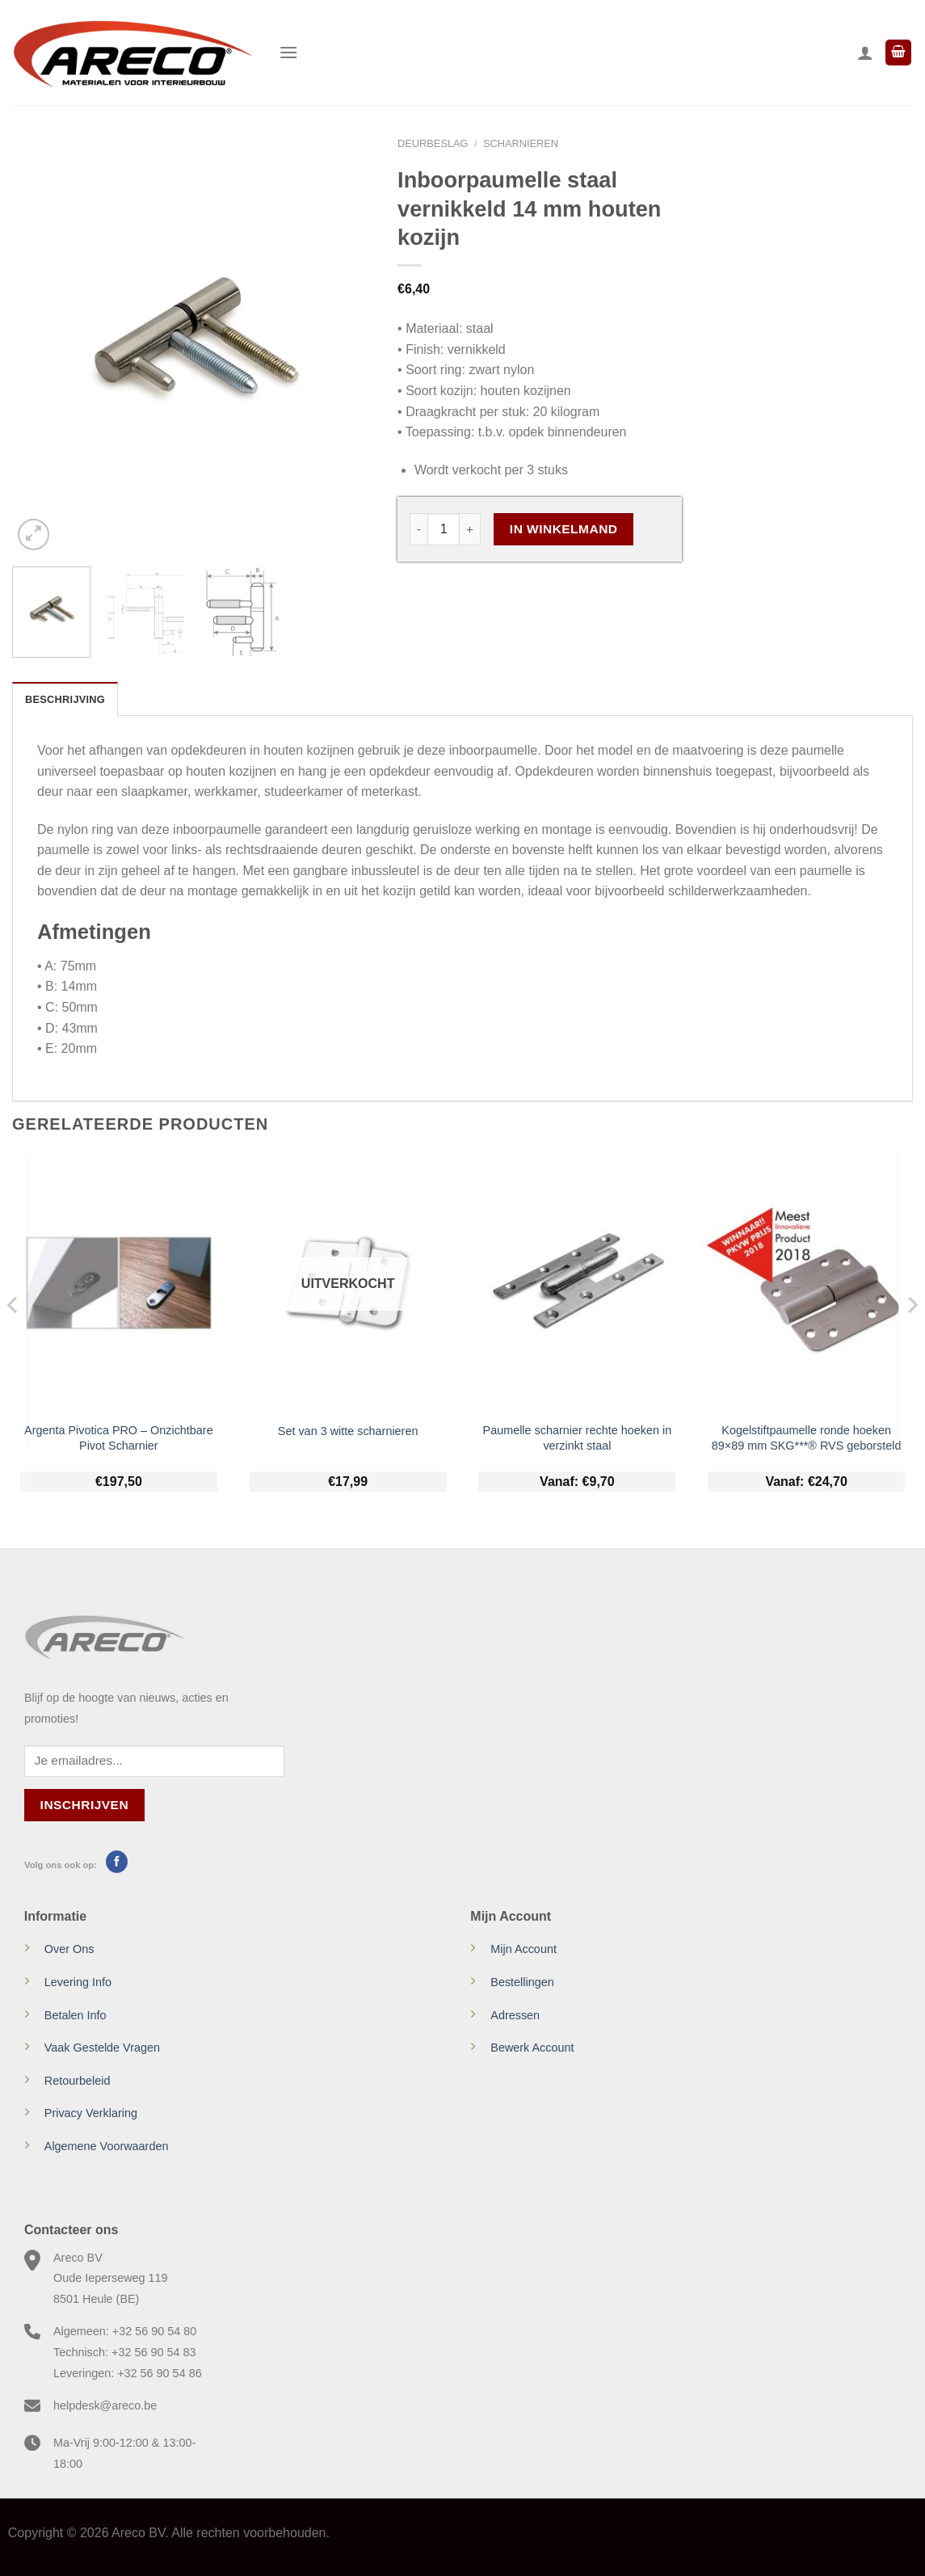 The image size is (925, 2576). Describe the element at coordinates (77, 1982) in the screenshot. I see `Levering Info` at that location.